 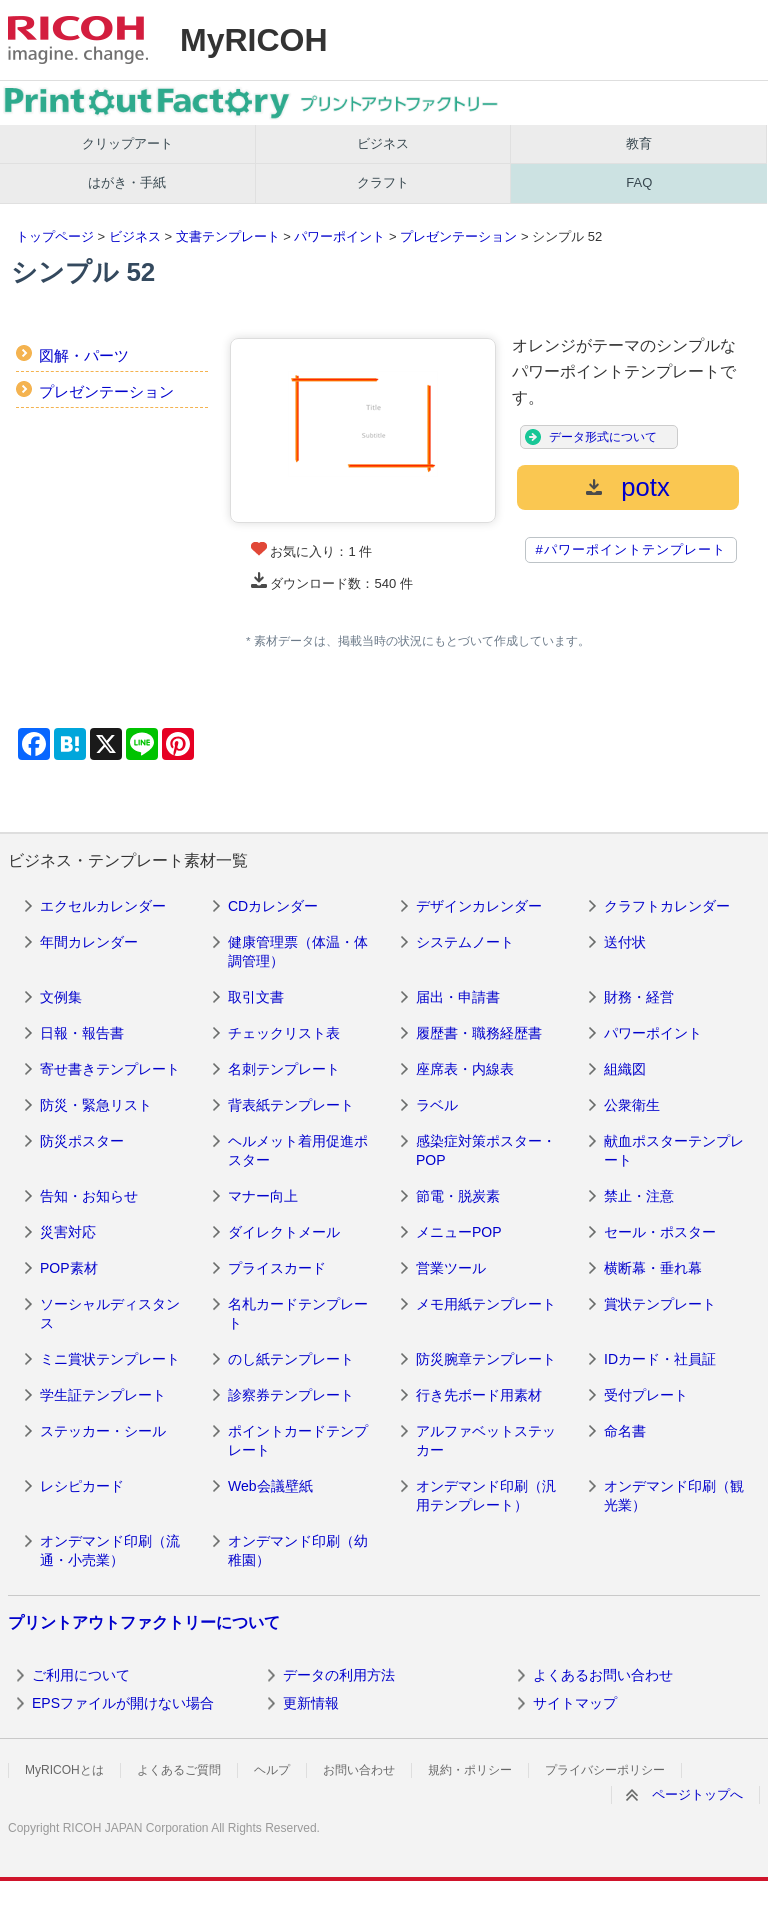 What do you see at coordinates (486, 1496) in the screenshot?
I see `オンデマンド印刷（汎用テンプレート）` at bounding box center [486, 1496].